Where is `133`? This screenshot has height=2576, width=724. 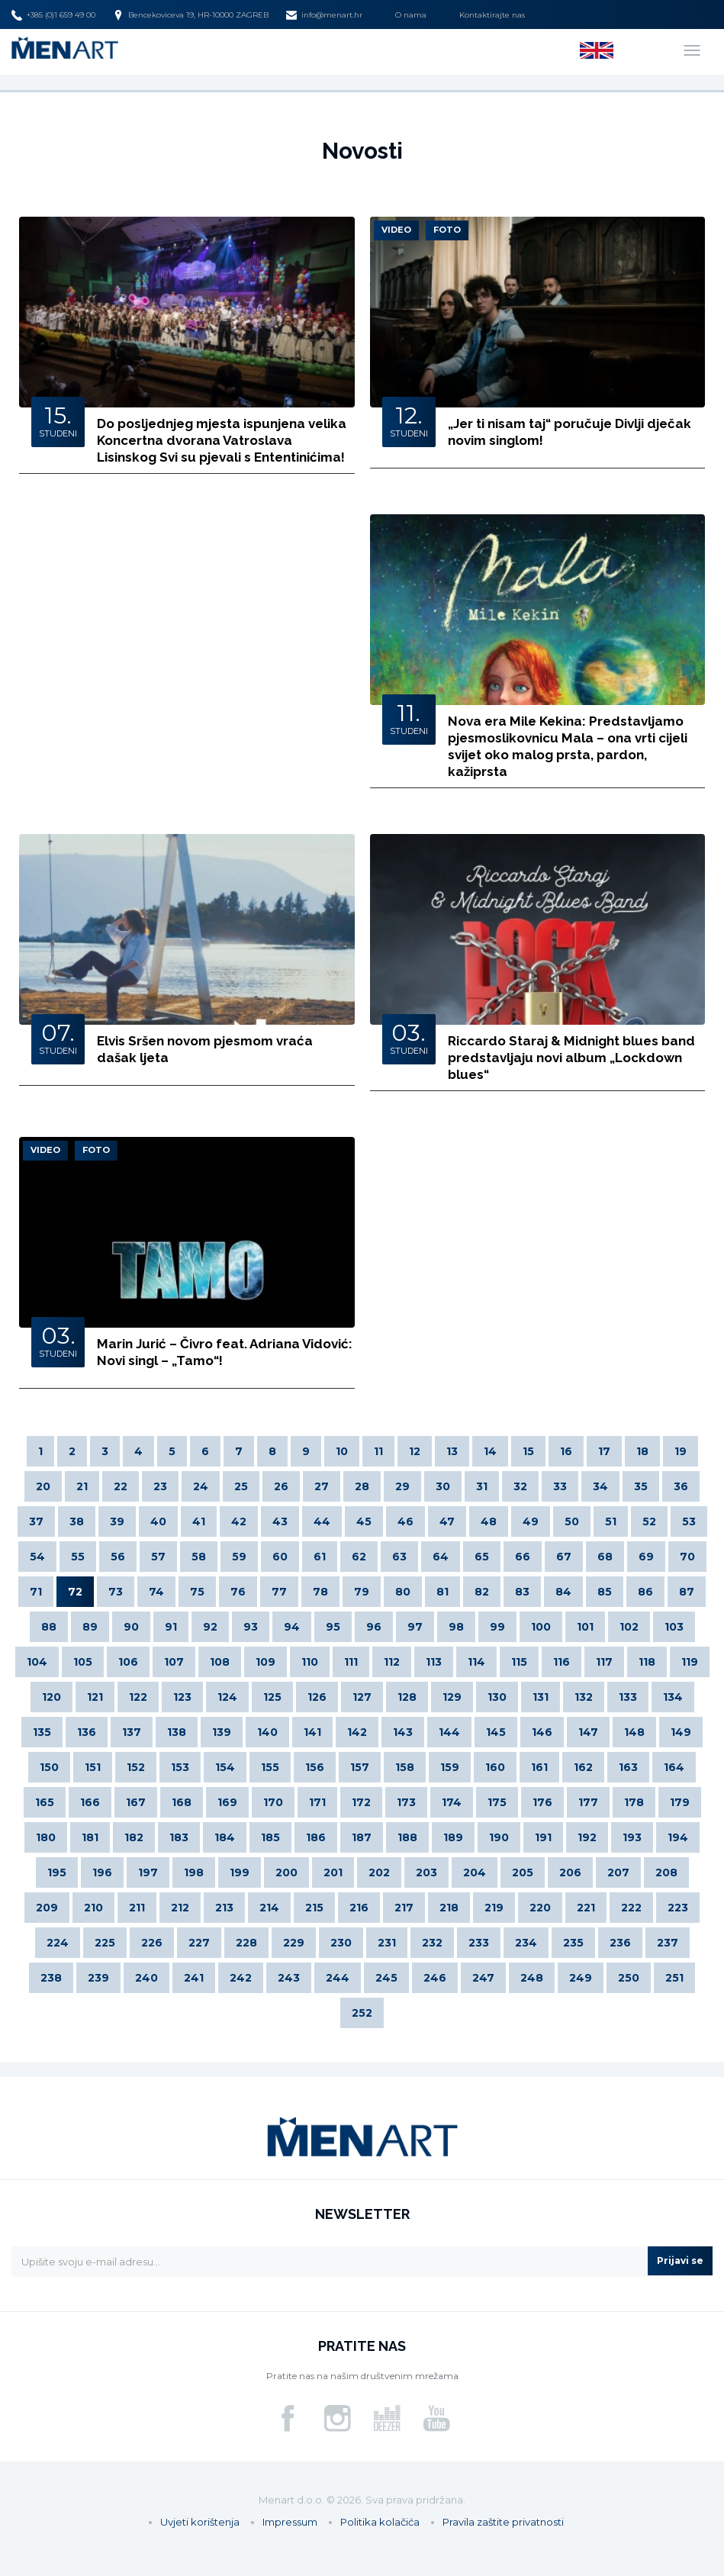
133 is located at coordinates (628, 1697).